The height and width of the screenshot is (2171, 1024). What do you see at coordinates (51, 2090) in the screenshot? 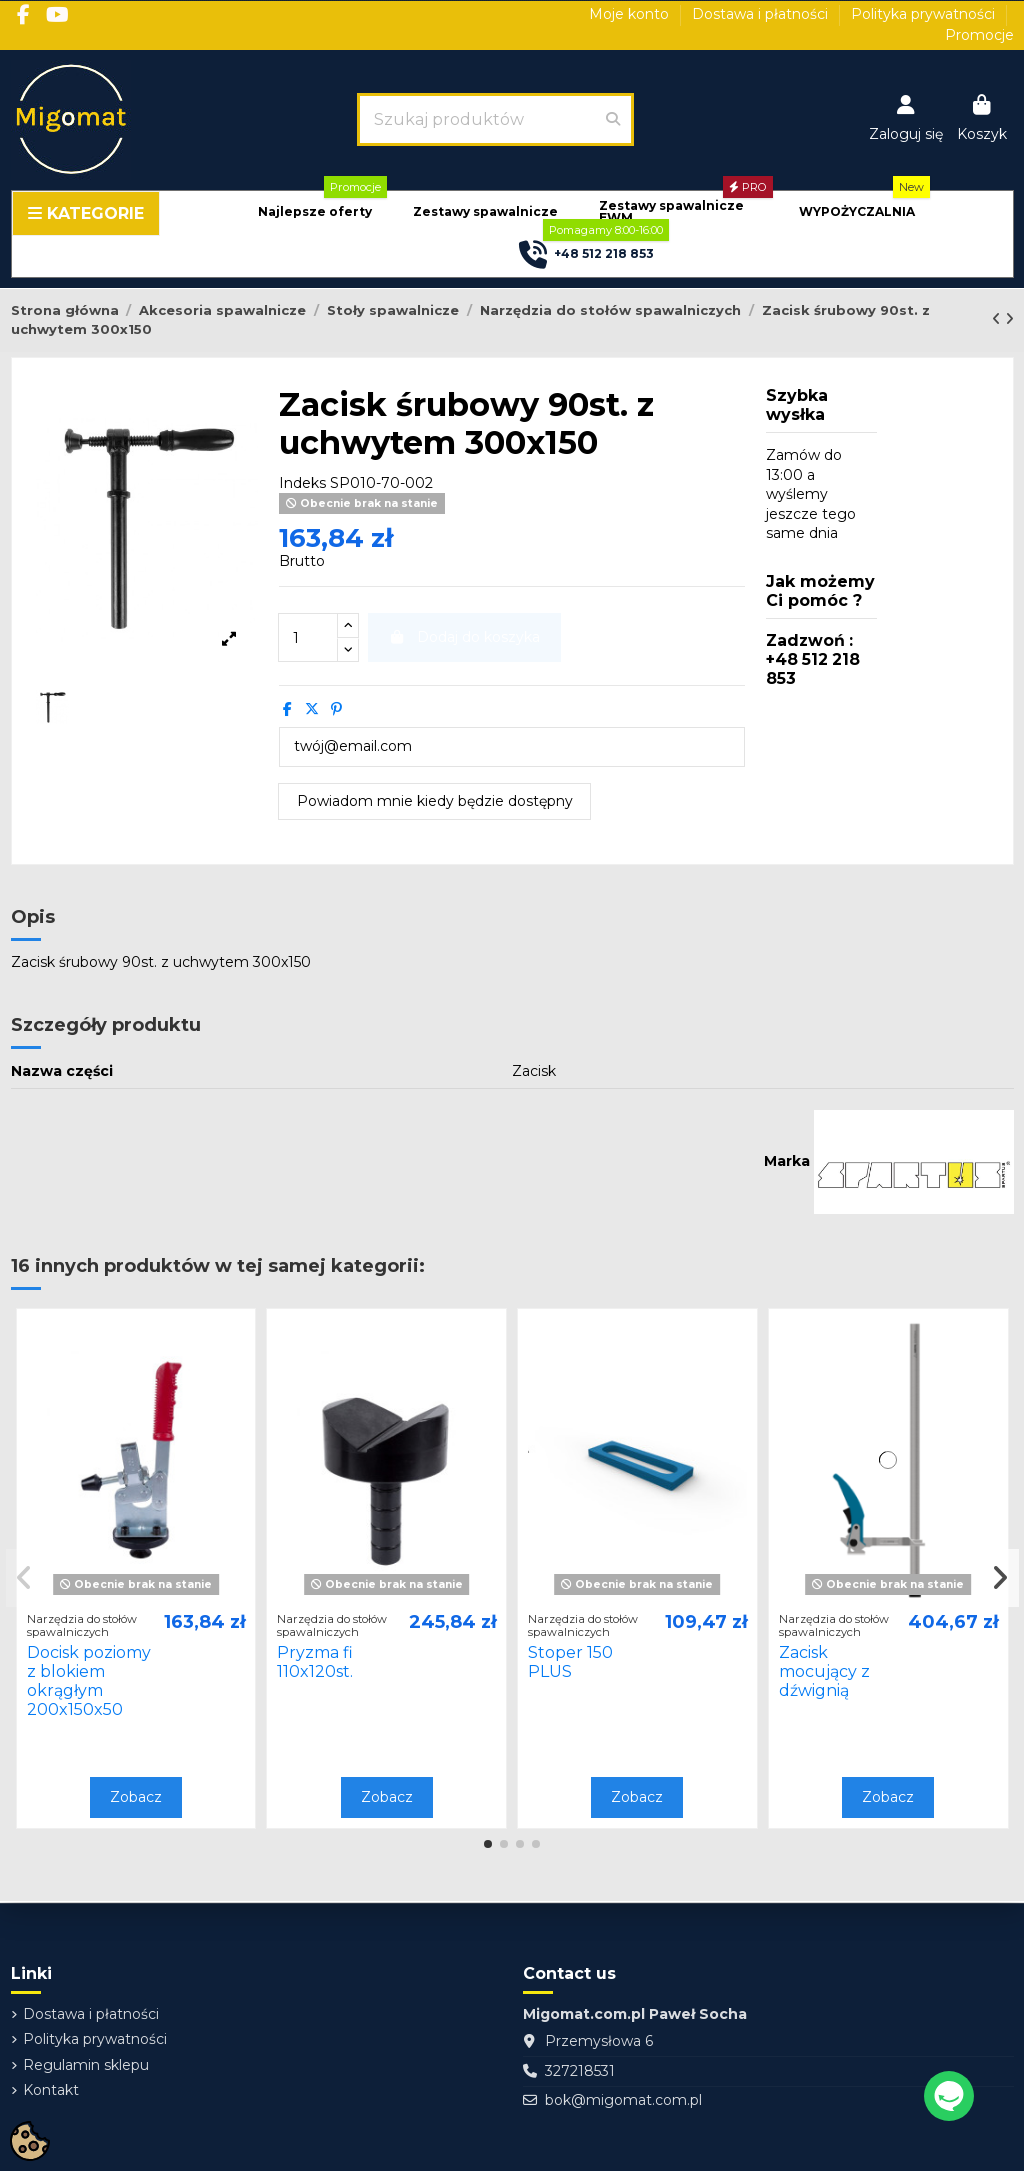
I see `Kontakt` at bounding box center [51, 2090].